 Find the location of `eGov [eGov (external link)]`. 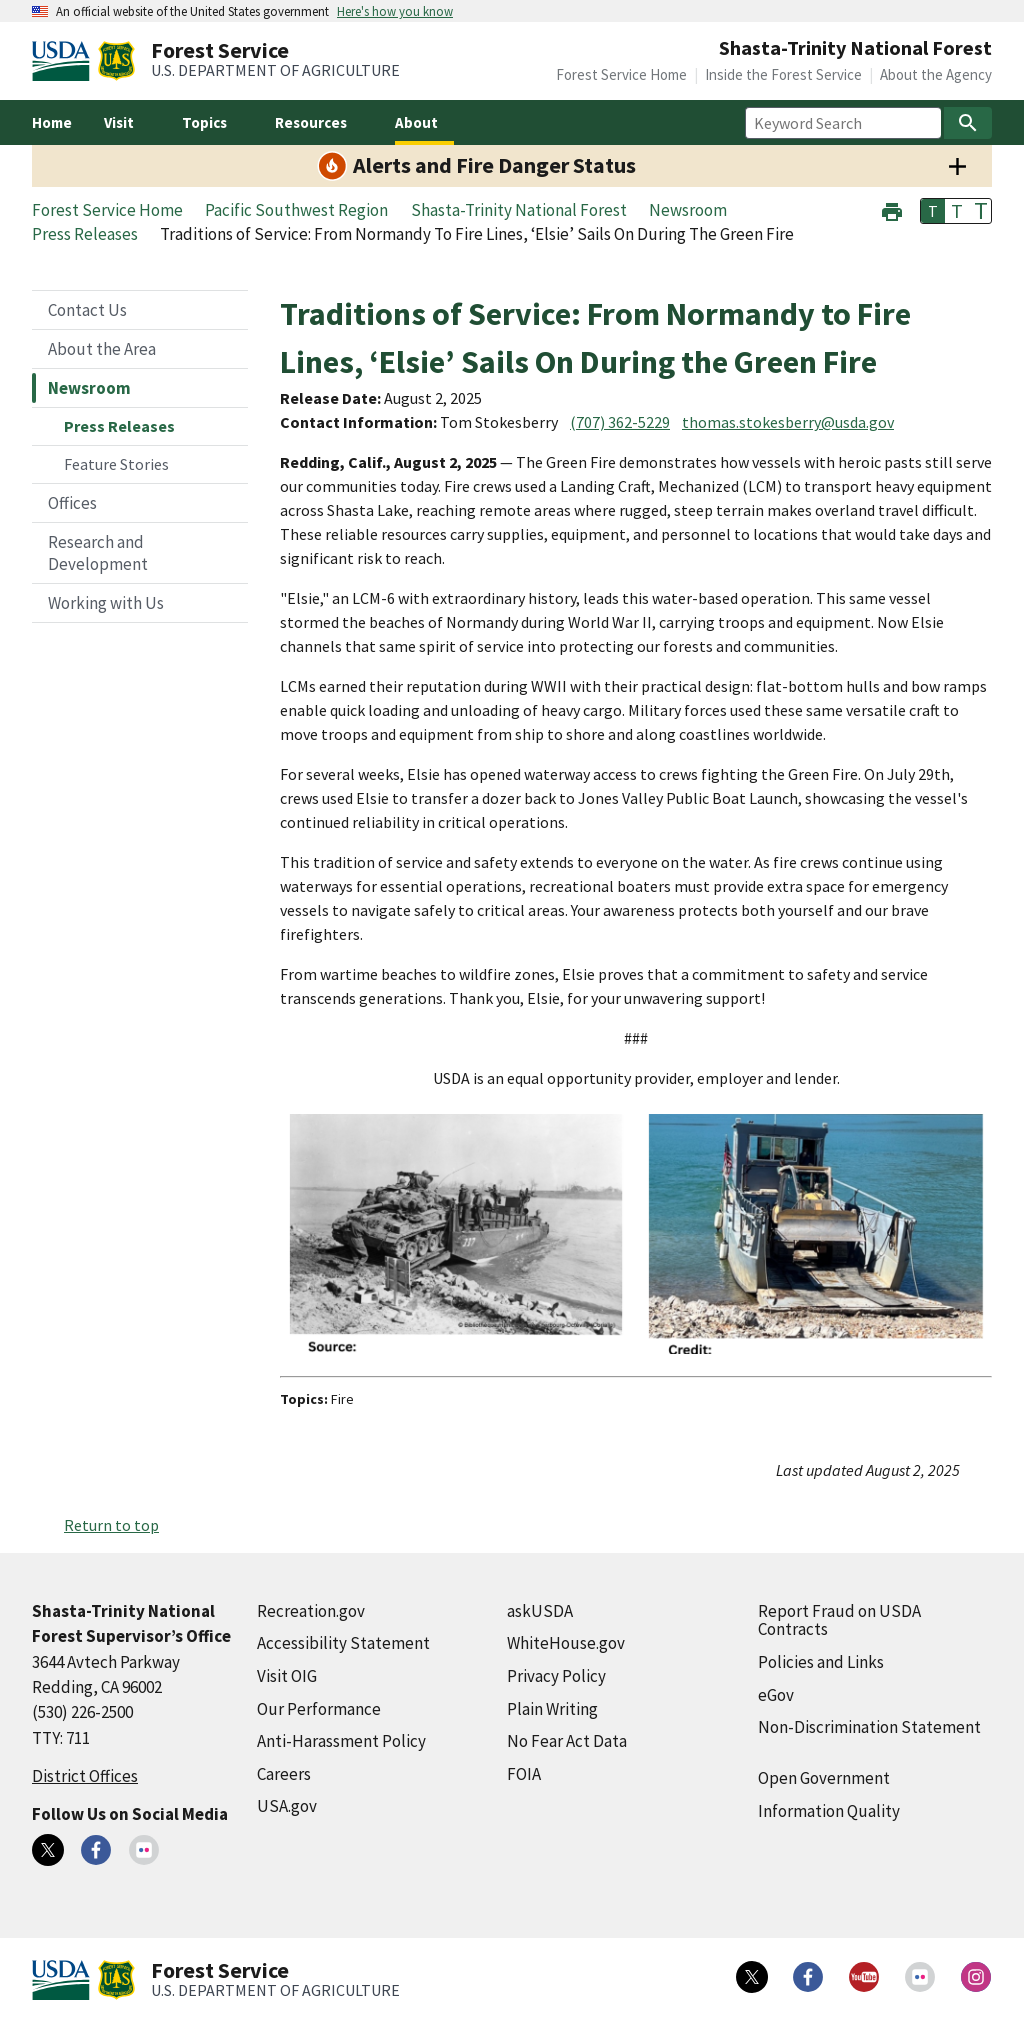

eGov [eGov (external link)] is located at coordinates (776, 1695).